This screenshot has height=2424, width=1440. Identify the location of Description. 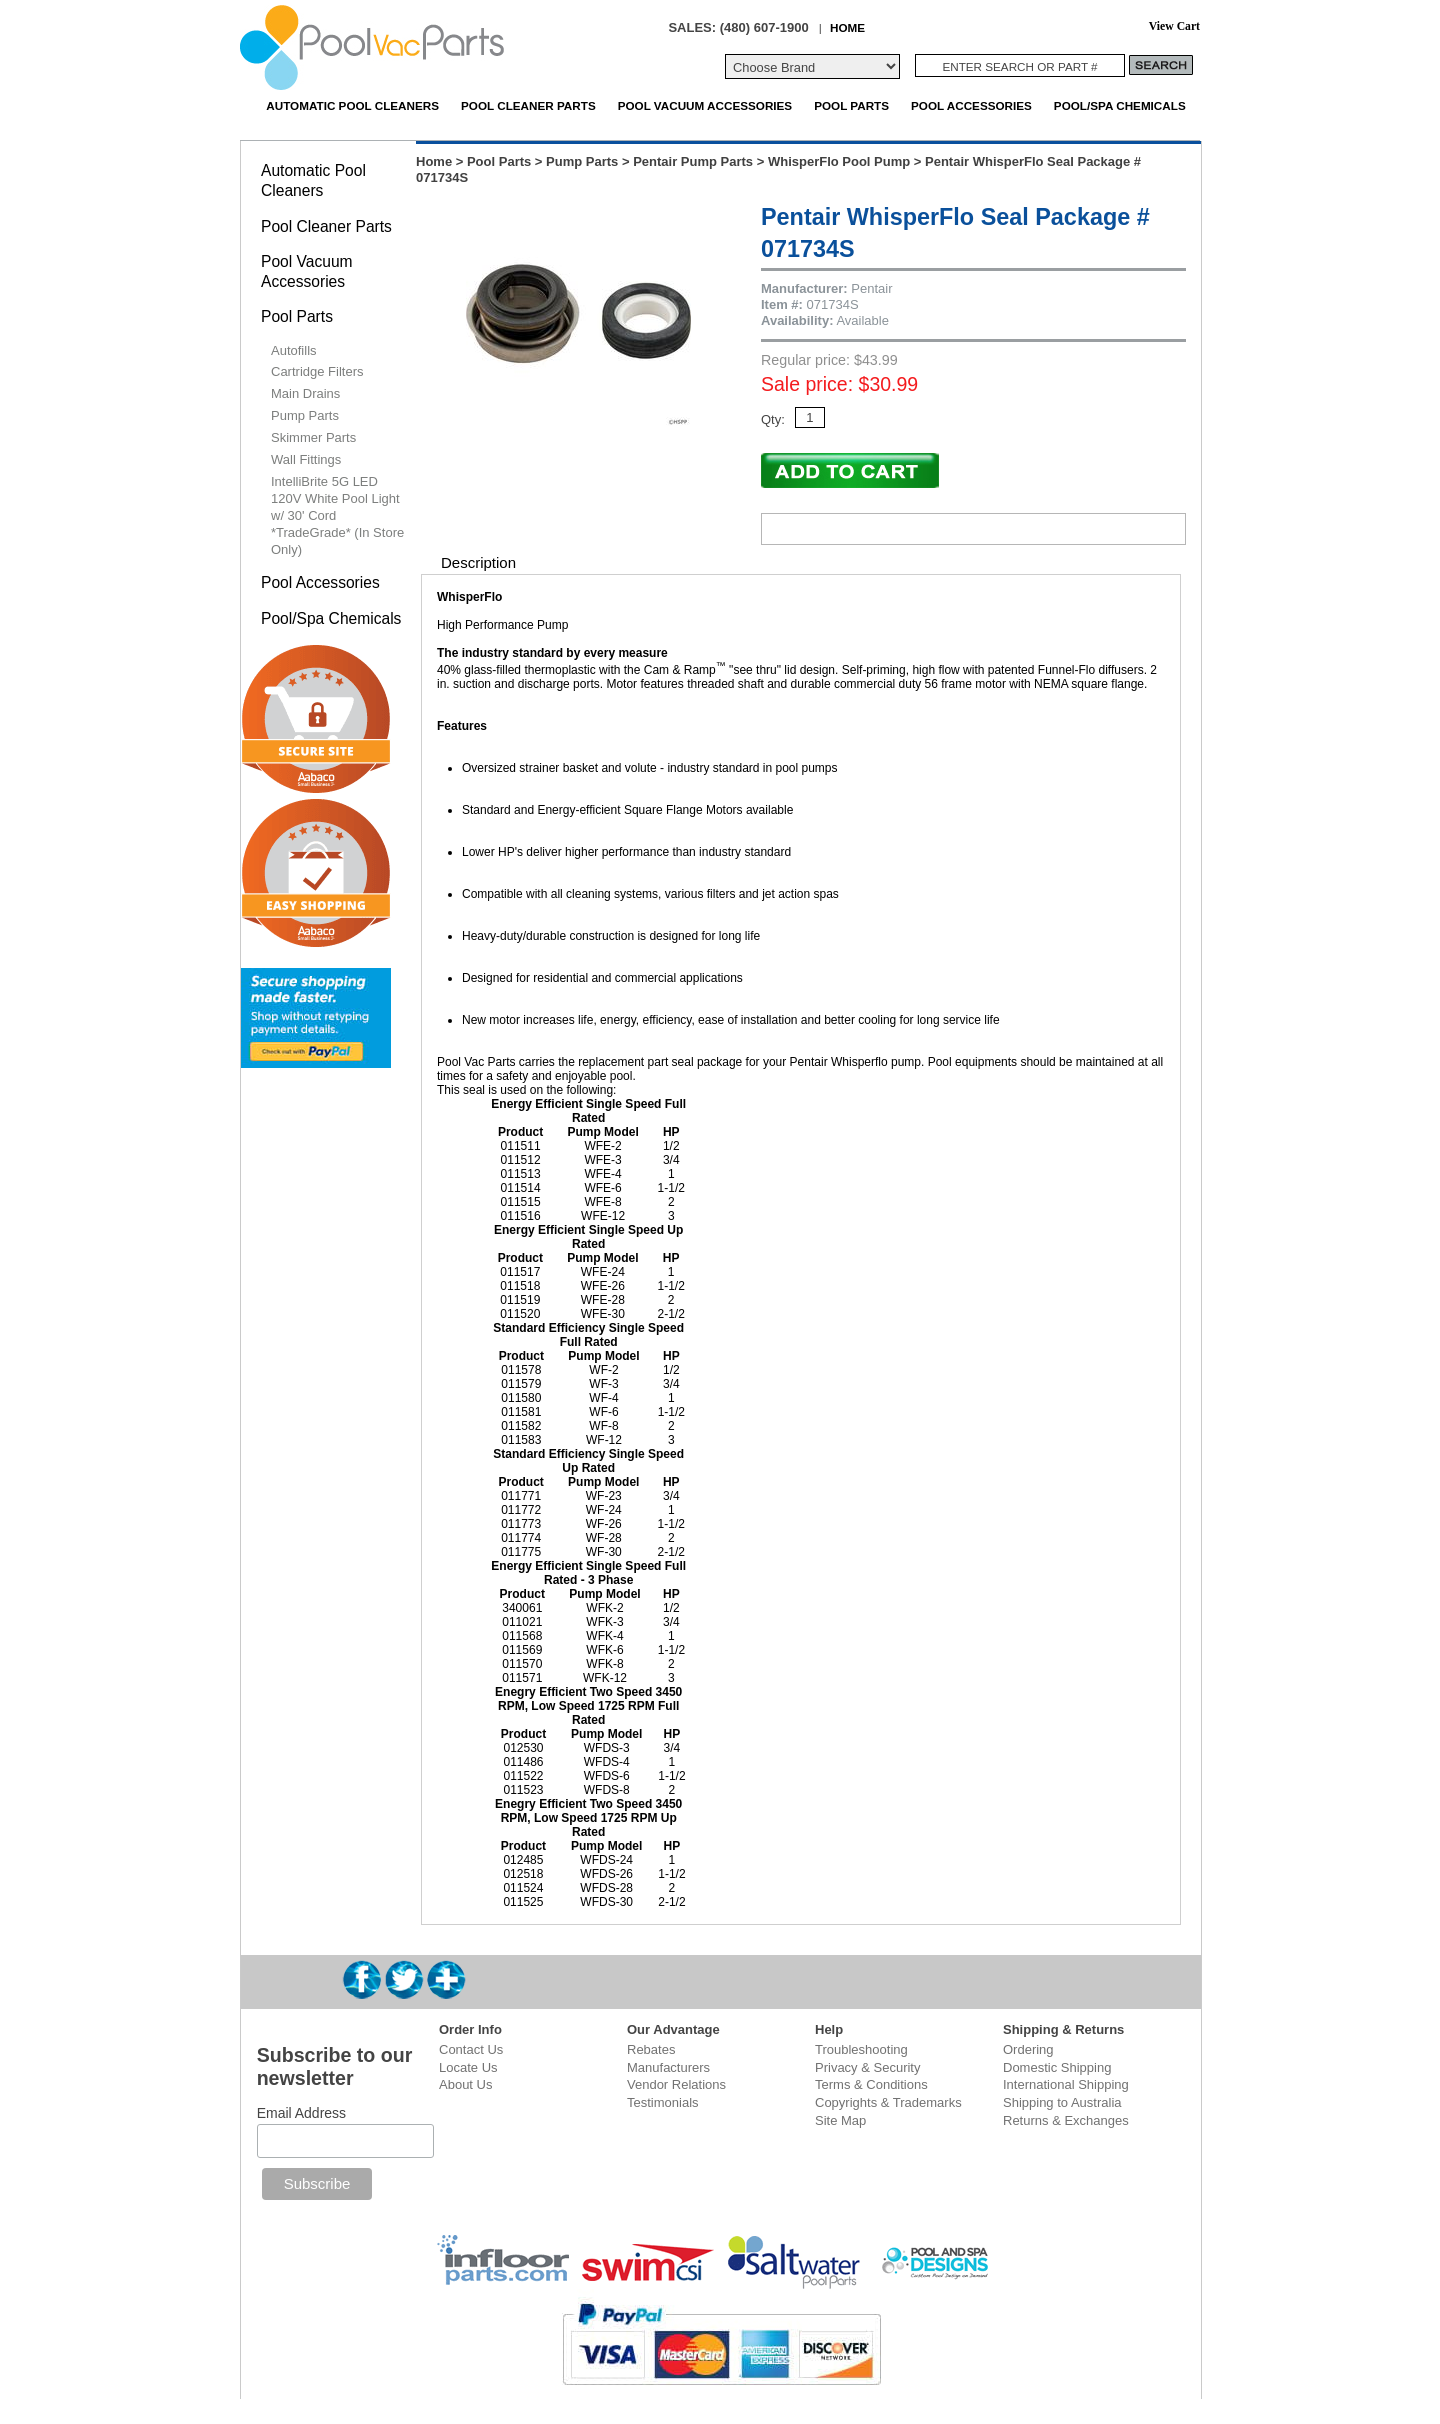
(478, 562).